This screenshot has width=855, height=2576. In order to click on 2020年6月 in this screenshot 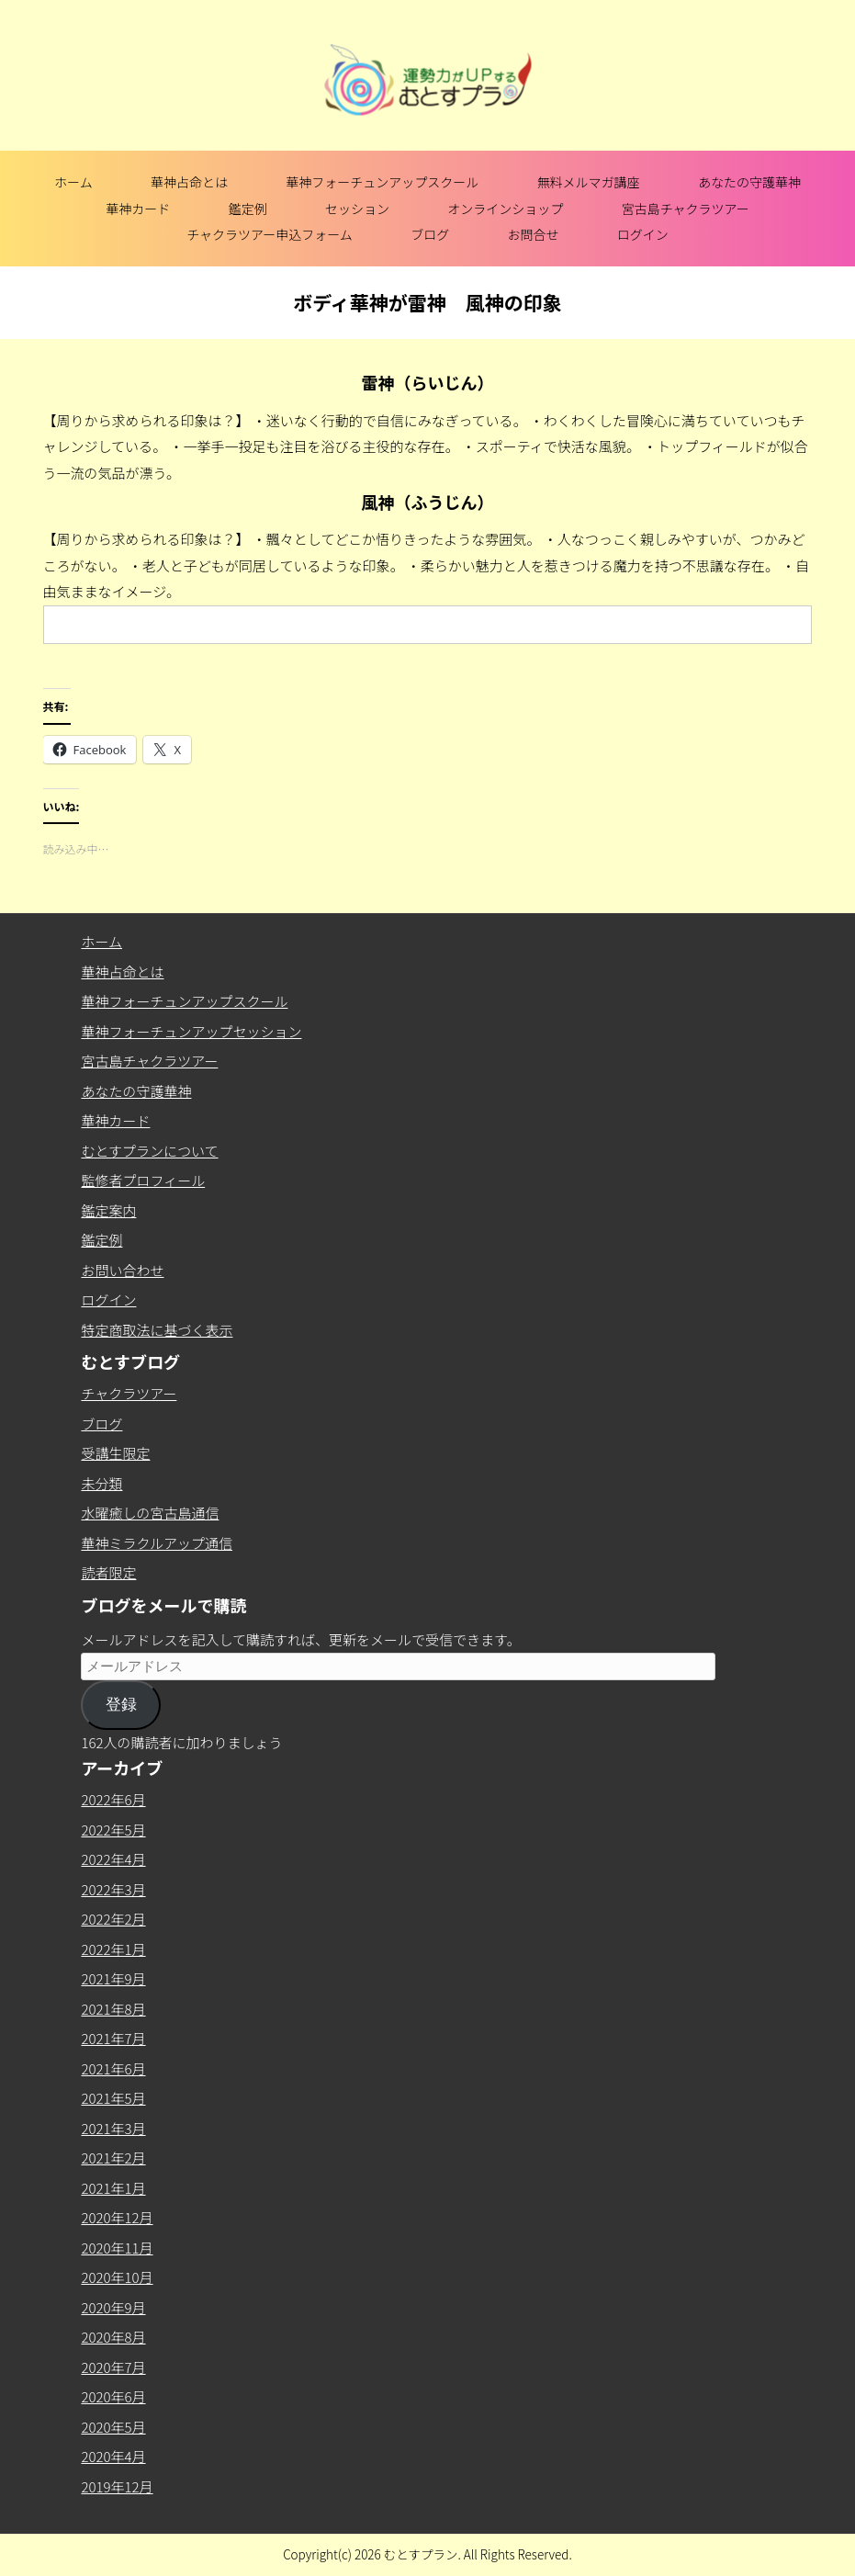, I will do `click(113, 2396)`.